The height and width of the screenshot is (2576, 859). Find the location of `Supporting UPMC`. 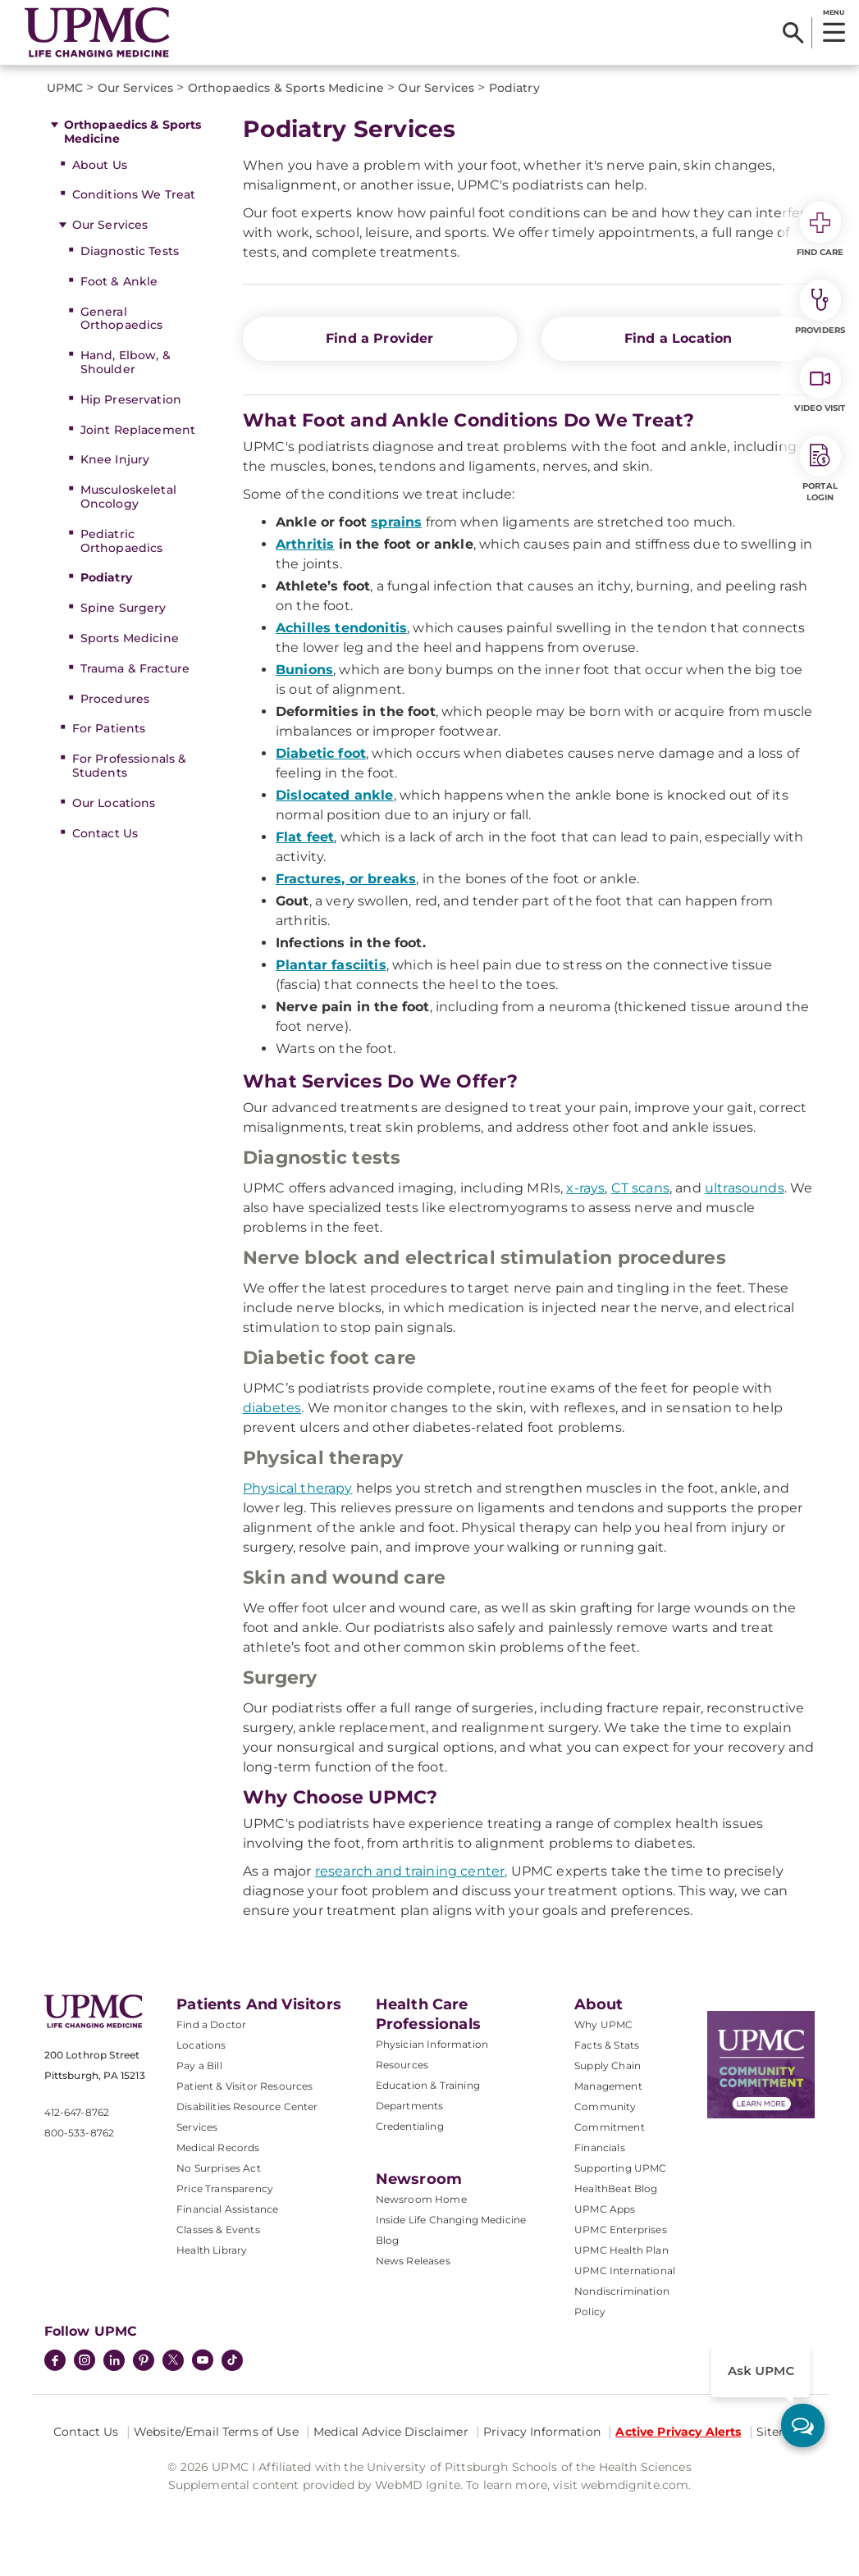

Supporting UPMC is located at coordinates (620, 2168).